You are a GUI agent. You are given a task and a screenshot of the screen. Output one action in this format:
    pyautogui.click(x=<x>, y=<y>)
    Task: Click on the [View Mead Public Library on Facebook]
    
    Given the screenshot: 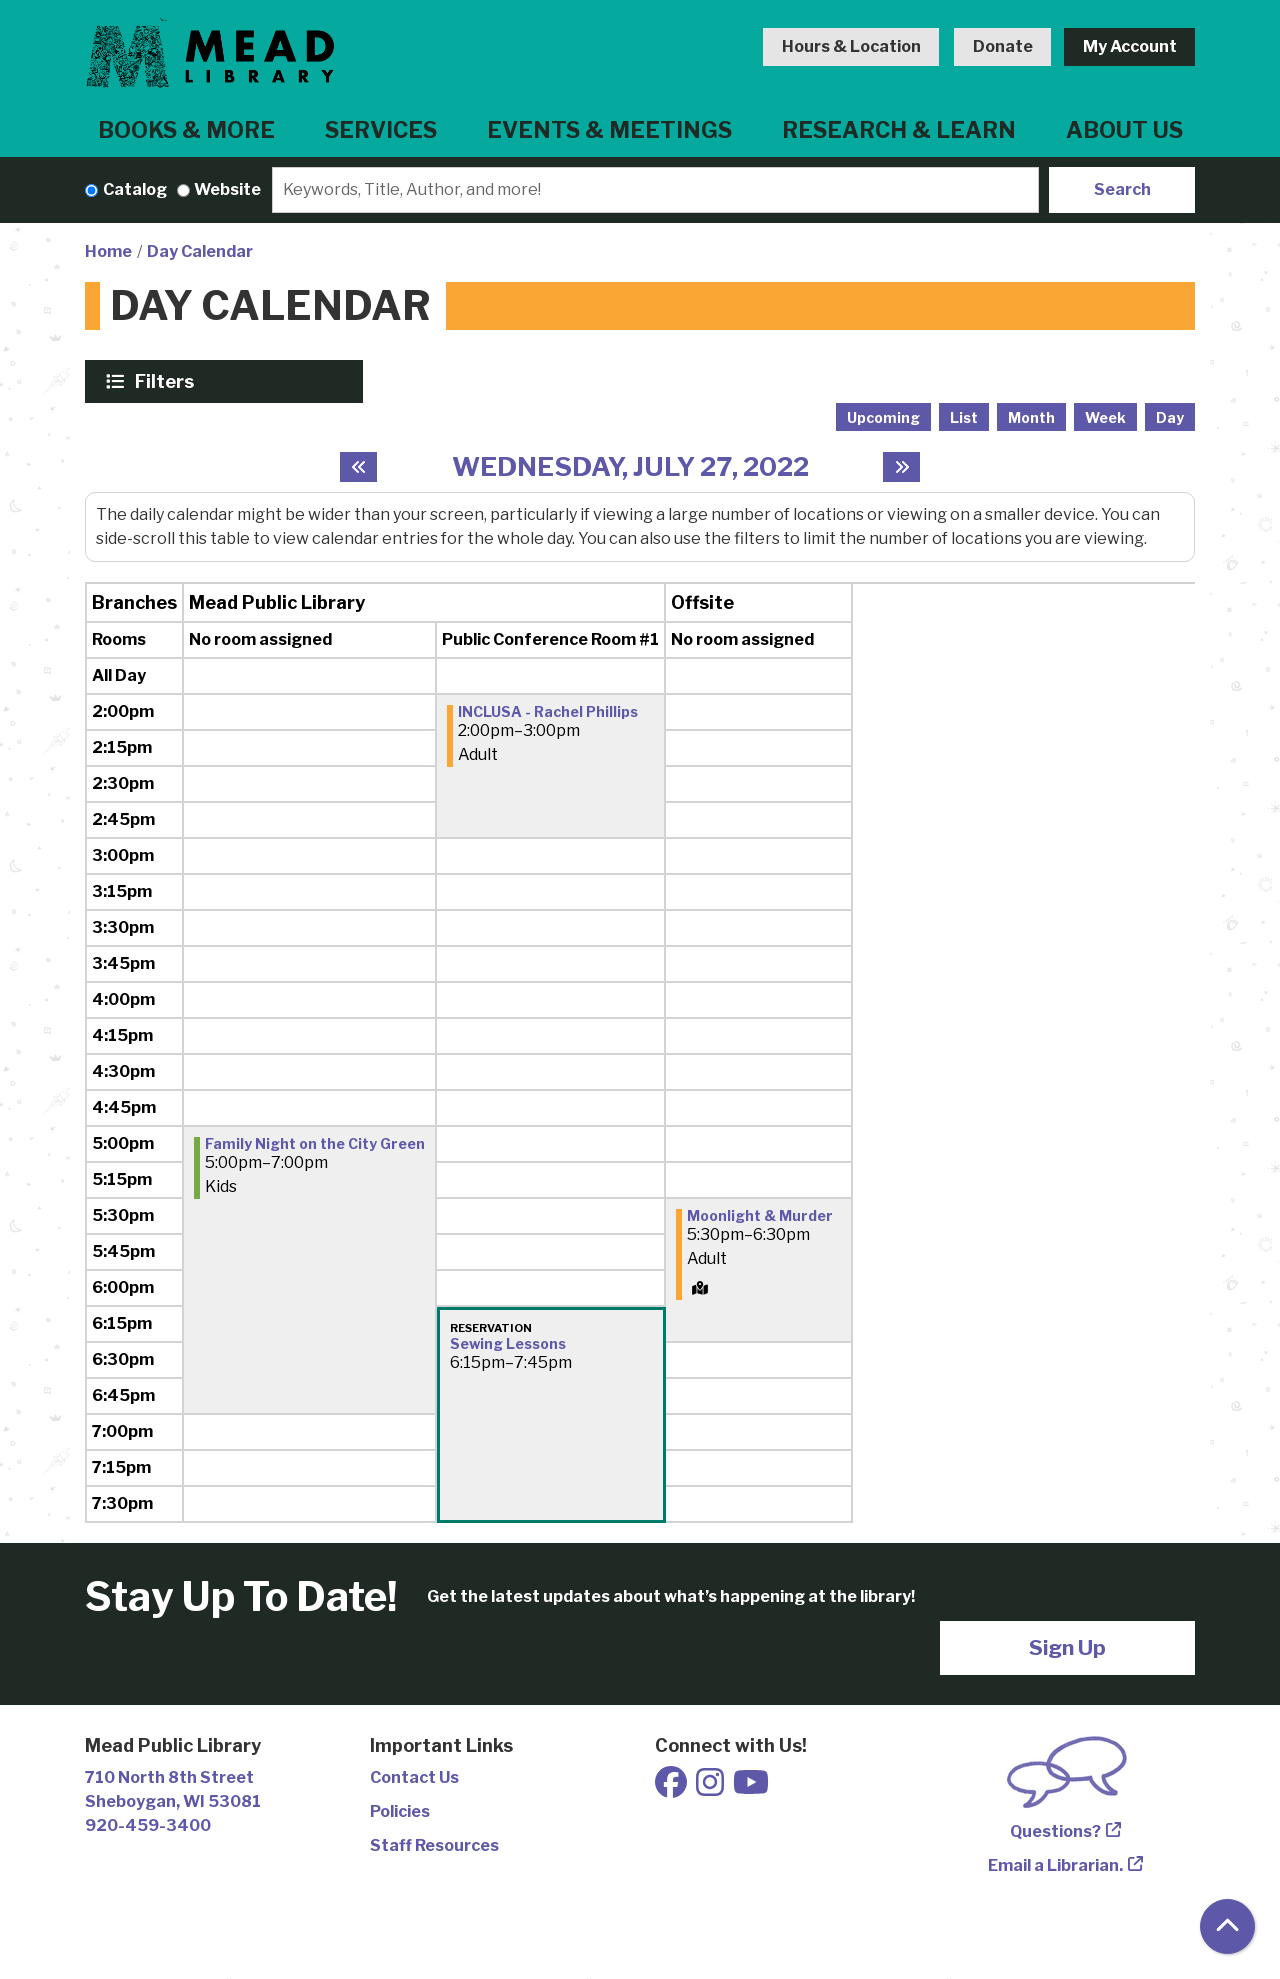 What is the action you would take?
    pyautogui.click(x=672, y=1788)
    